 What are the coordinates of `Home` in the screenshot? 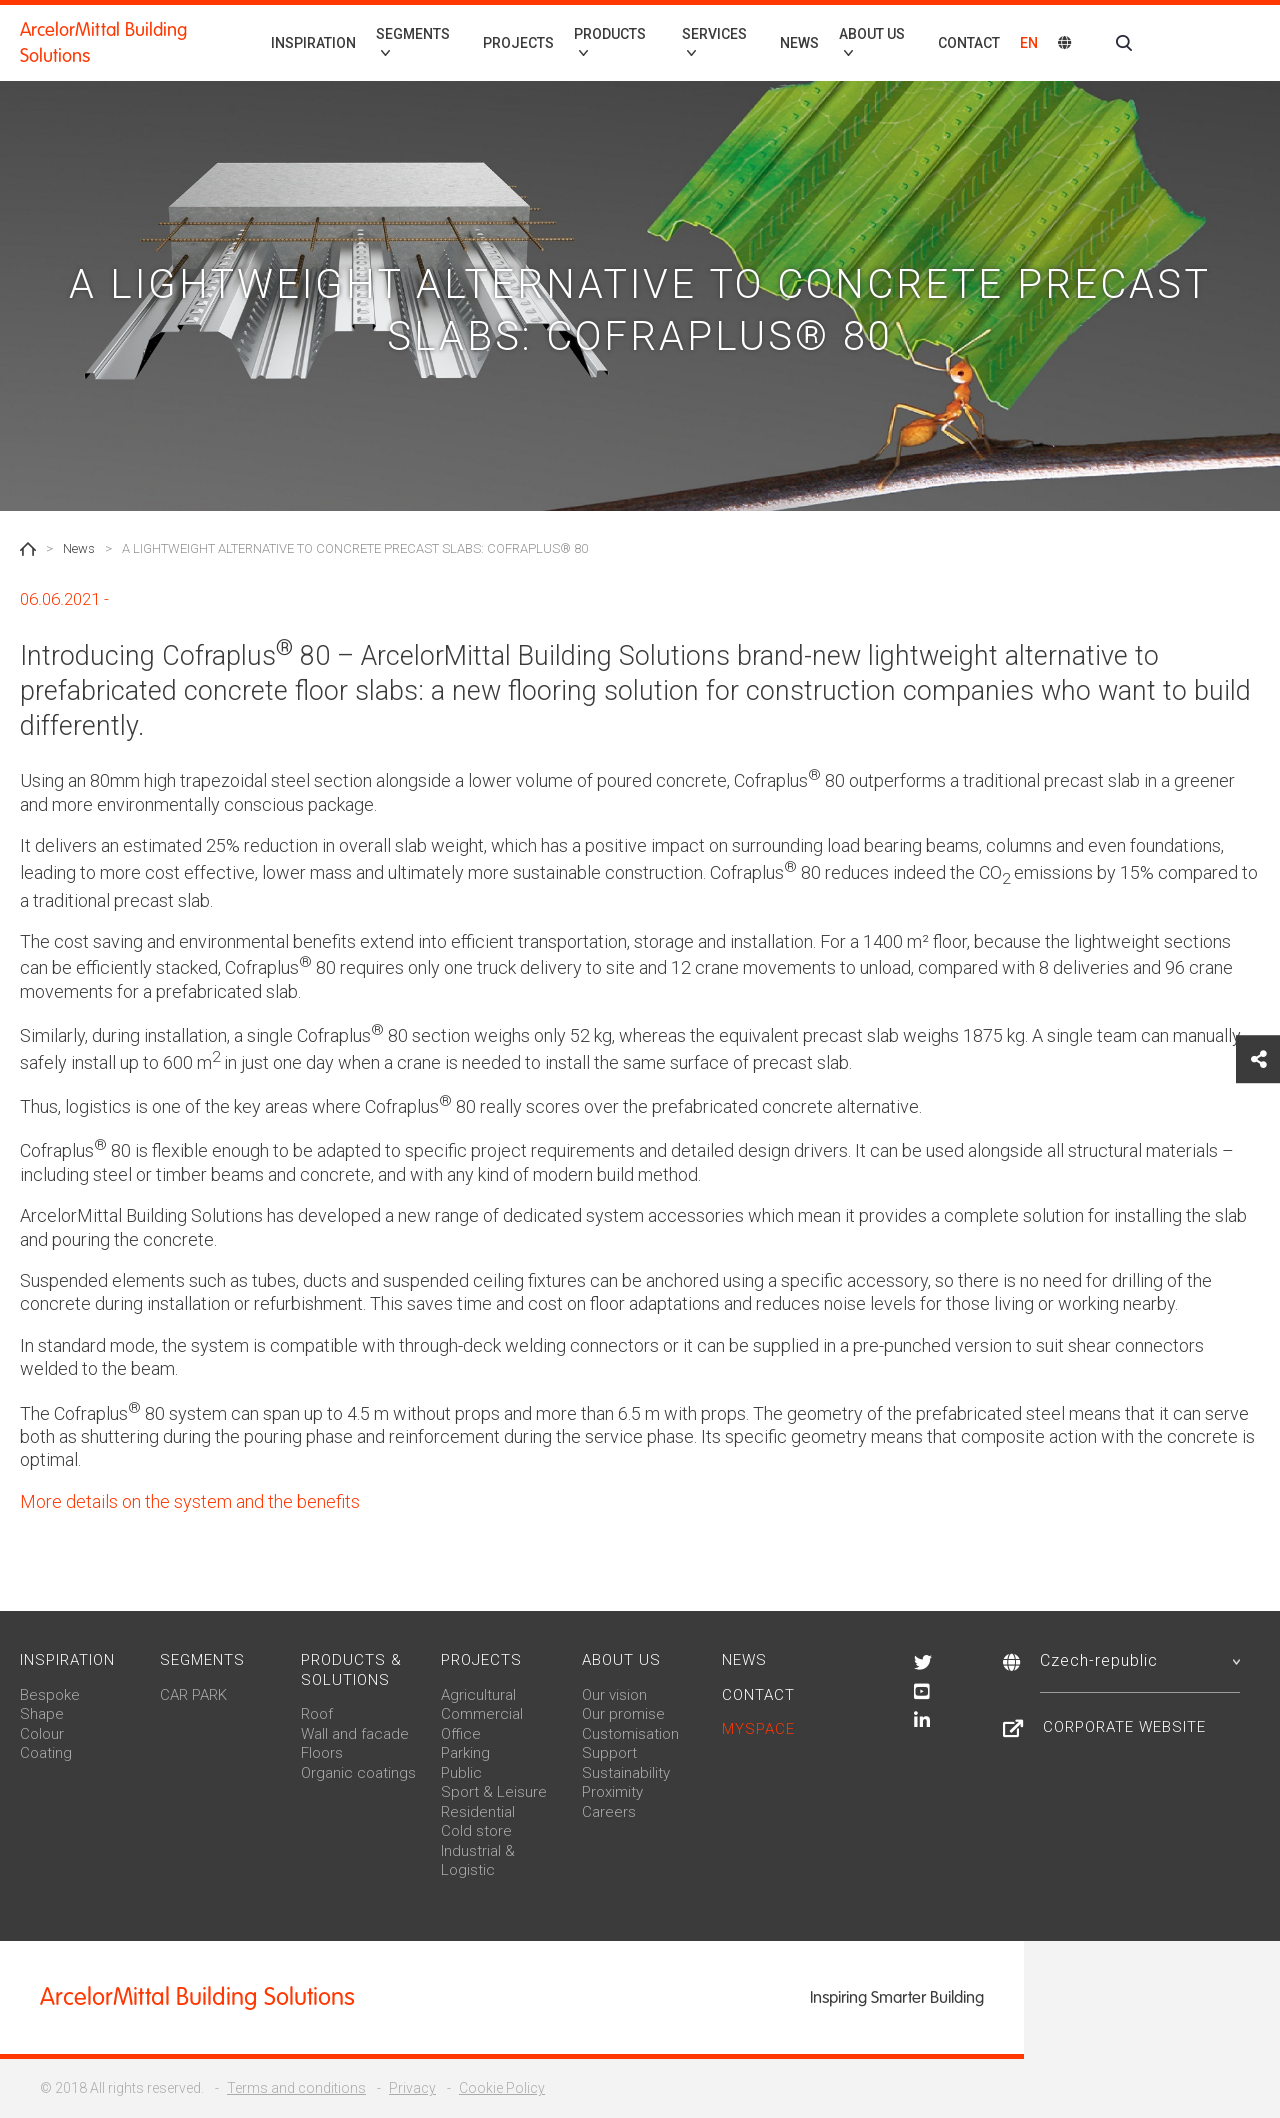 It's located at (28, 549).